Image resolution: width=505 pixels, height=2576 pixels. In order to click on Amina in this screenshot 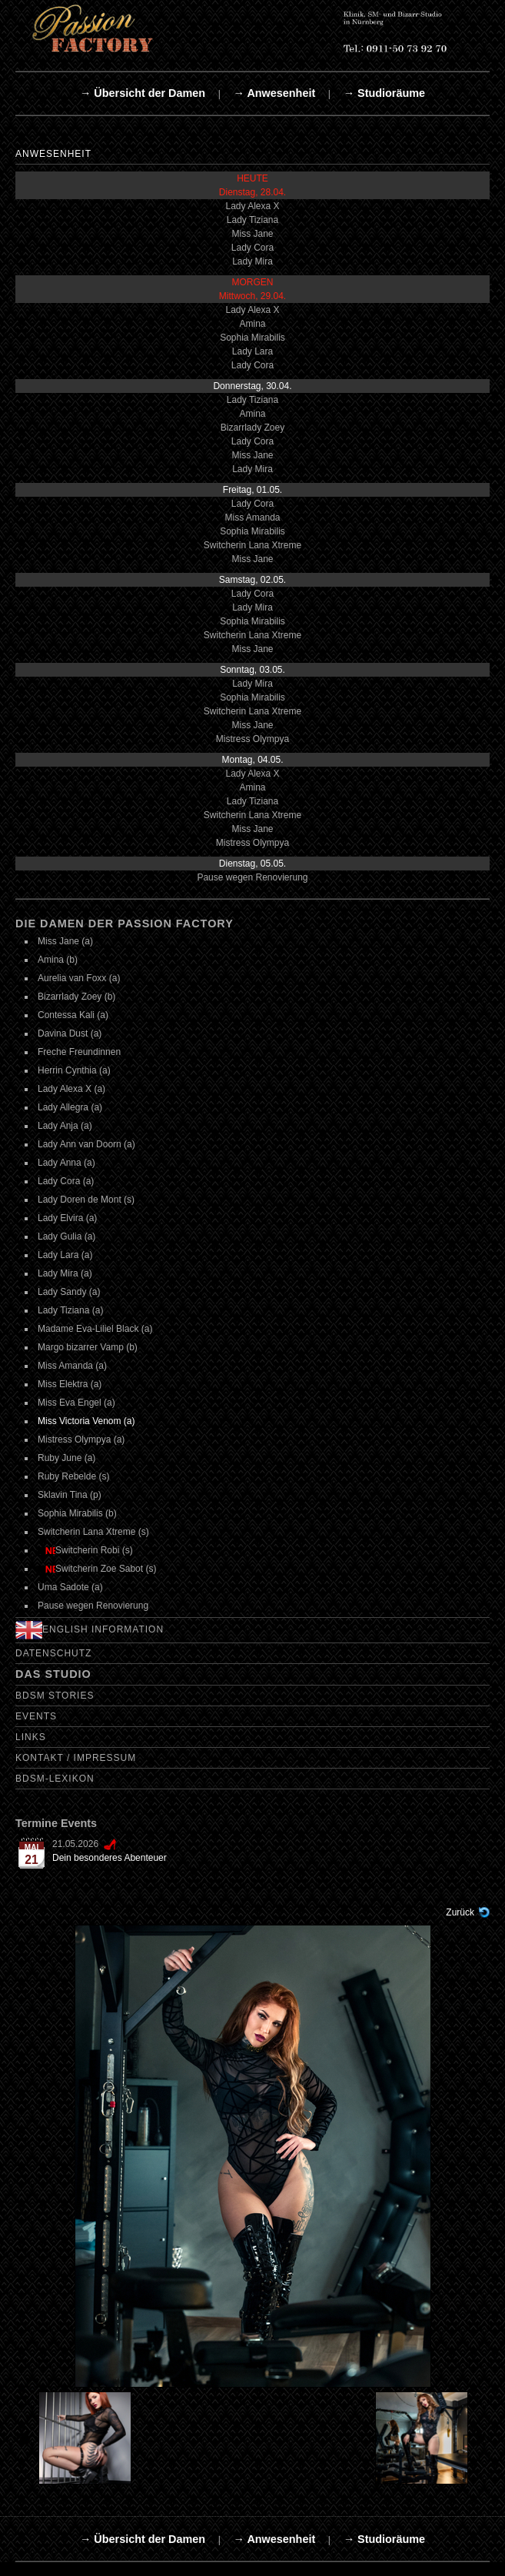, I will do `click(252, 323)`.